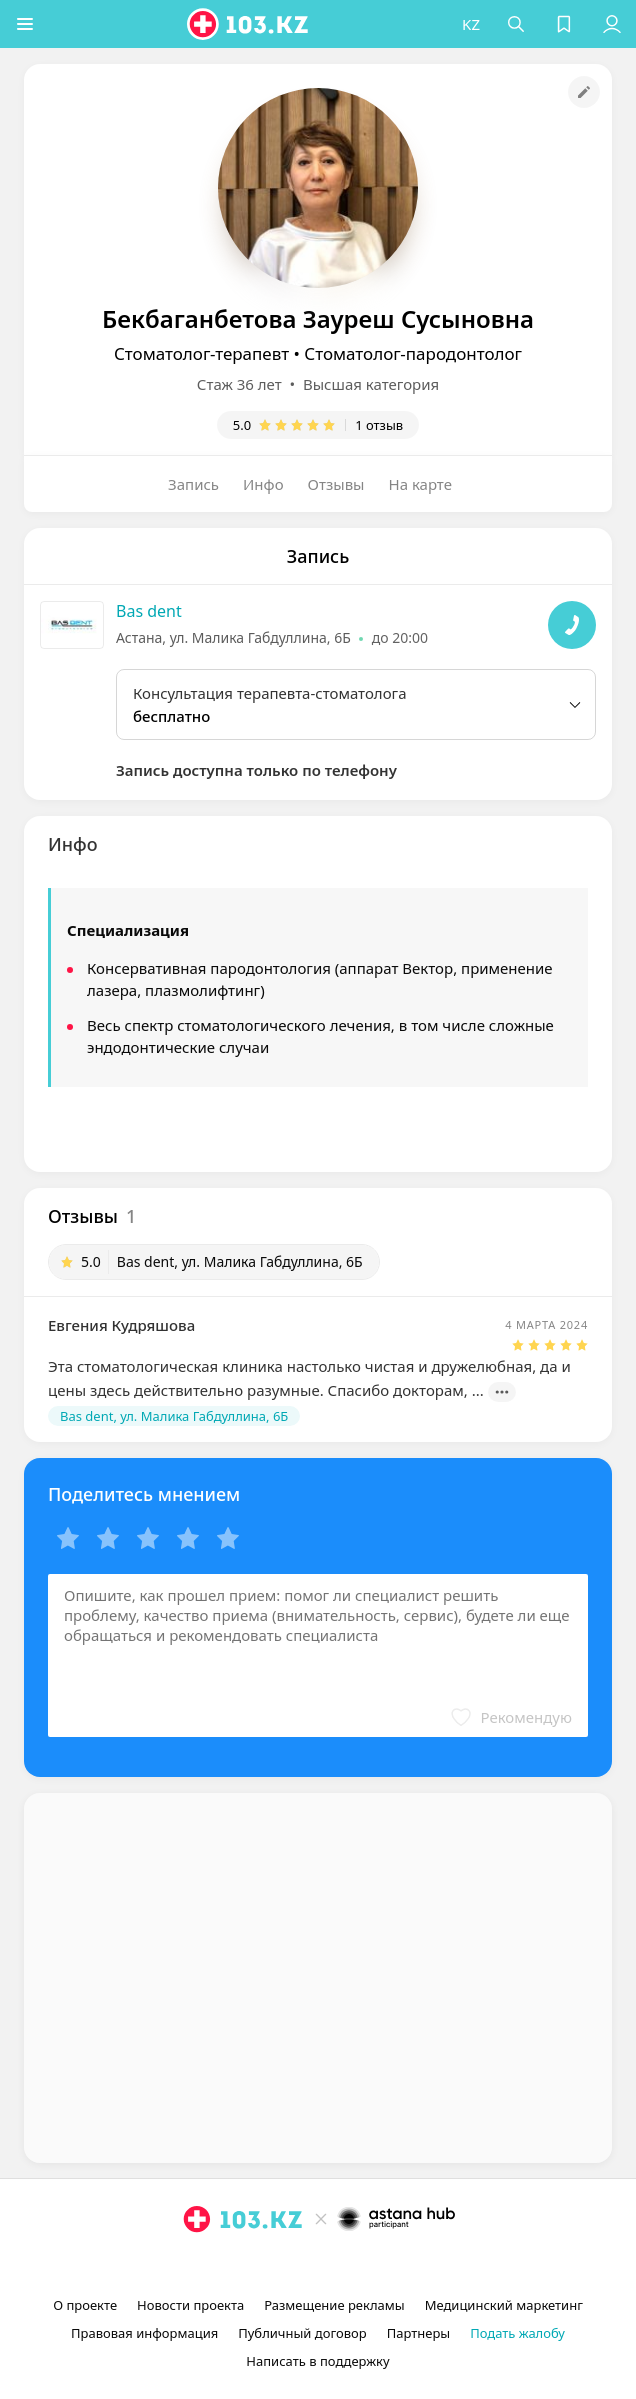  I want to click on [вконтакте], so click(352, 2265).